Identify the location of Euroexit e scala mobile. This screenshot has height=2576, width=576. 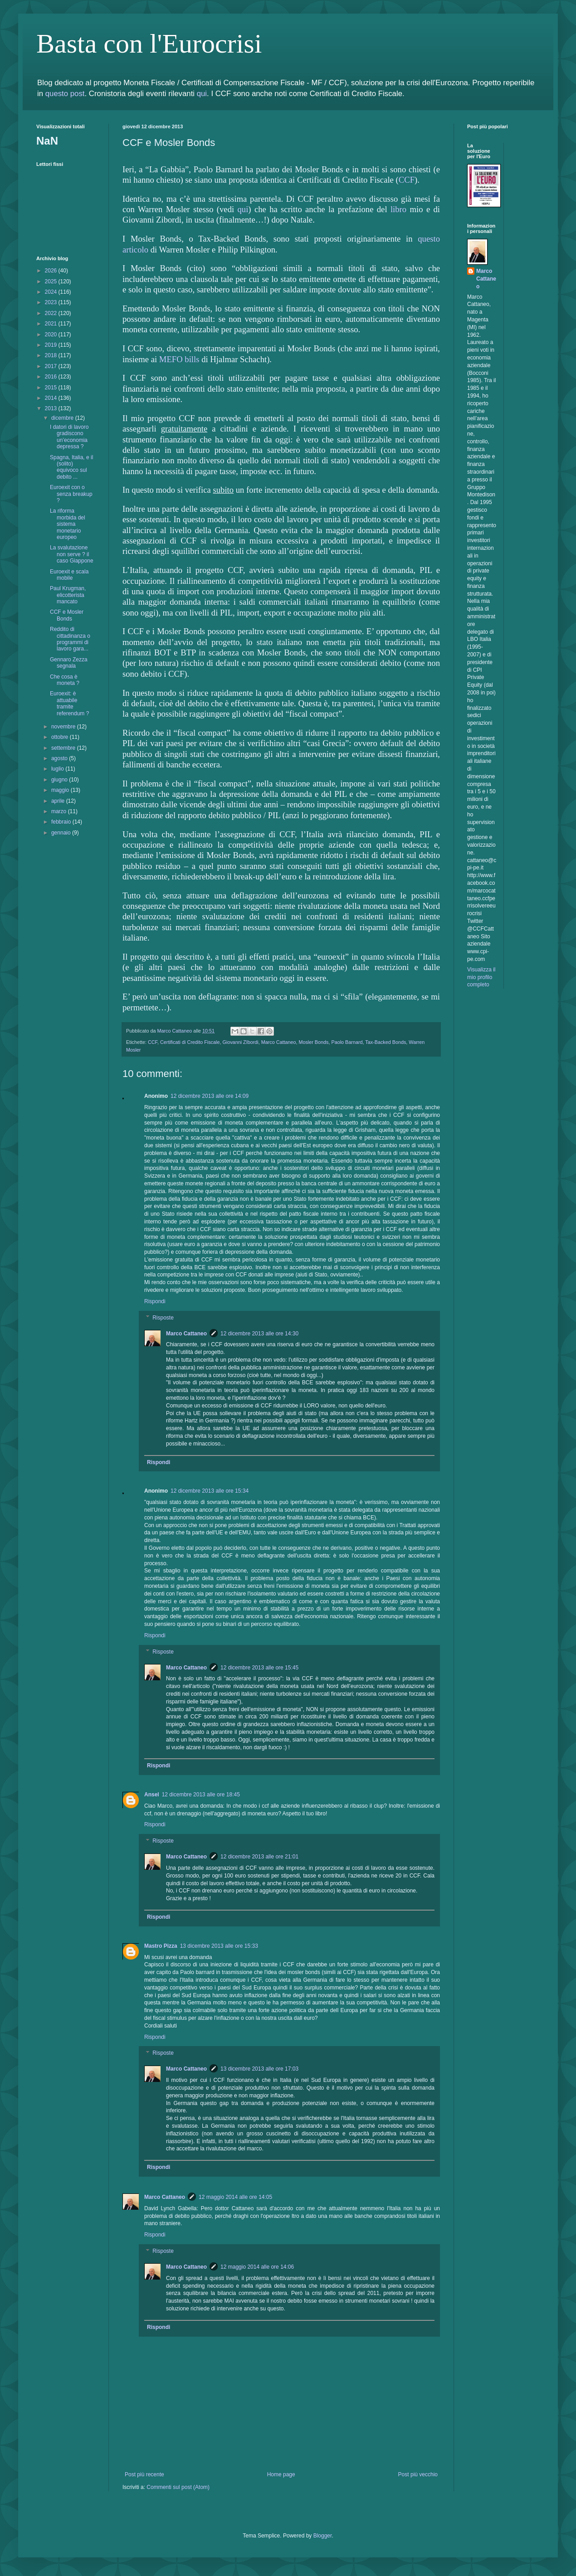
(69, 574).